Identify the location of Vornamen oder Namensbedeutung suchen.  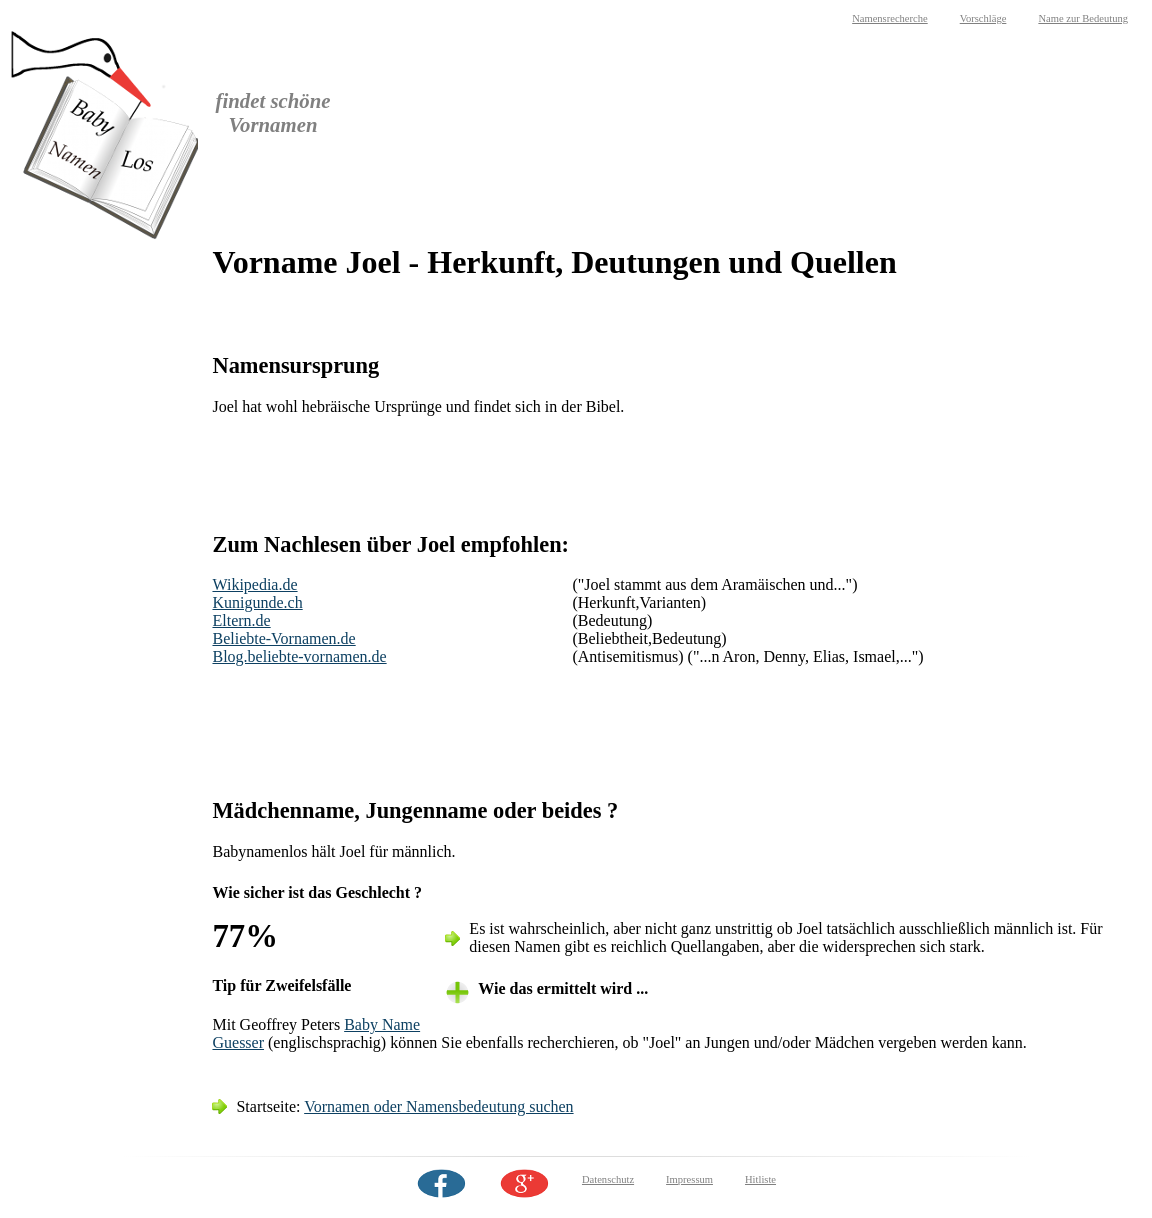
(438, 1106).